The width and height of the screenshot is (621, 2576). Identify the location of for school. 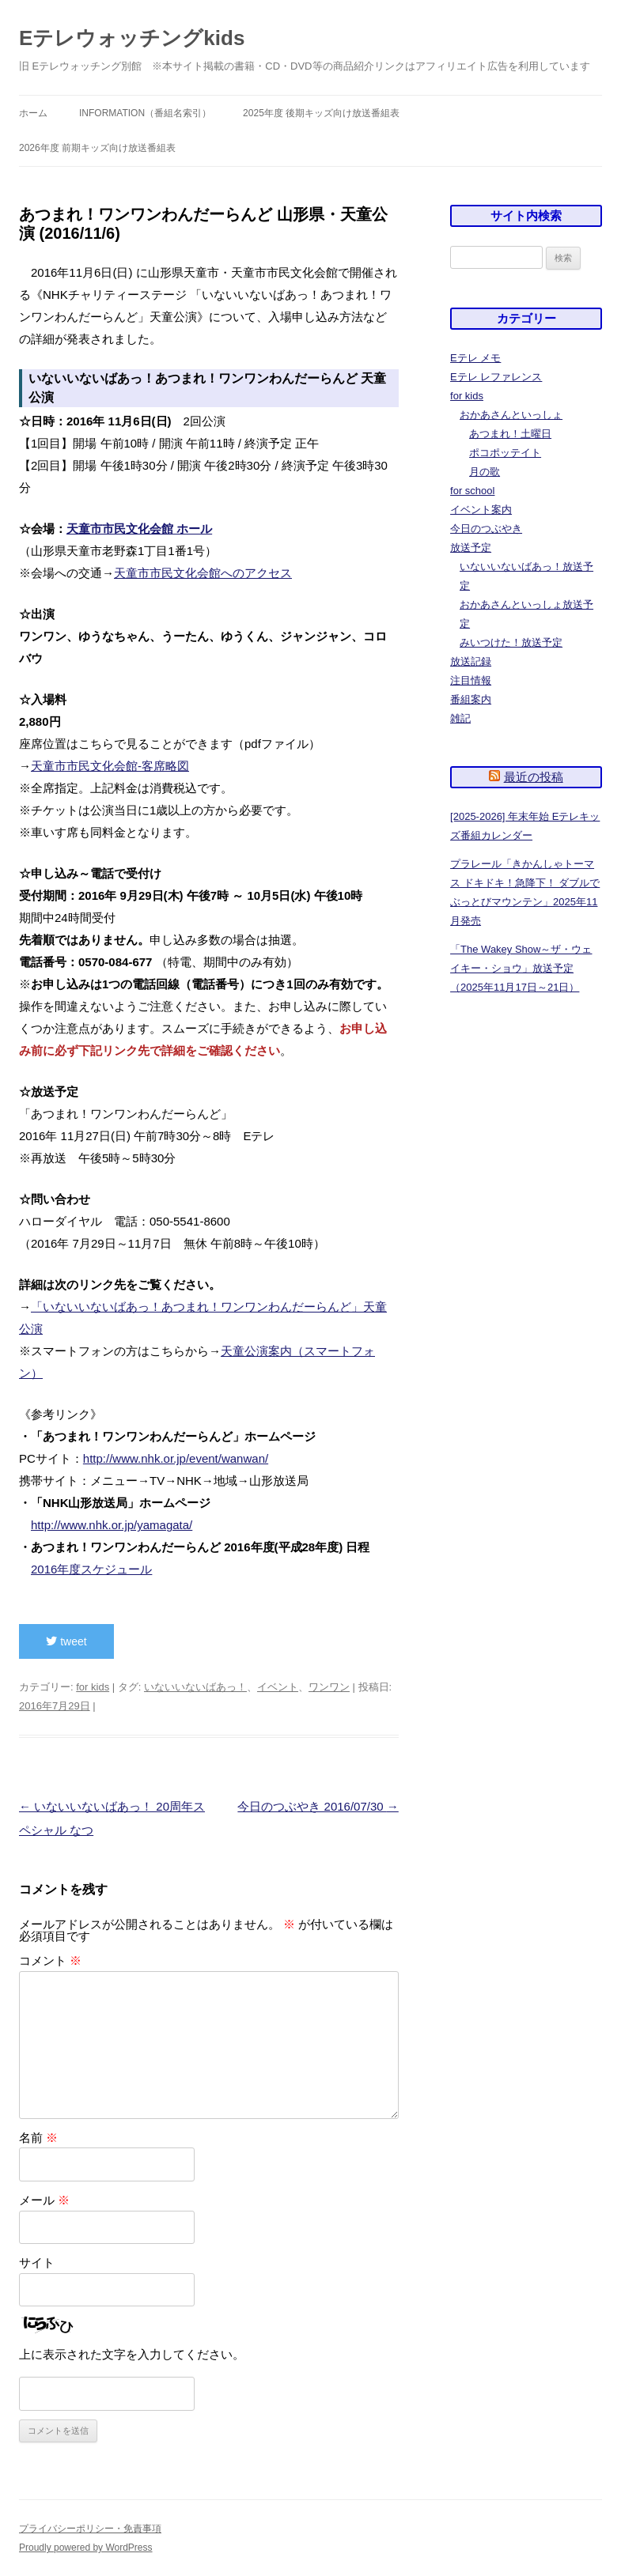
(472, 491).